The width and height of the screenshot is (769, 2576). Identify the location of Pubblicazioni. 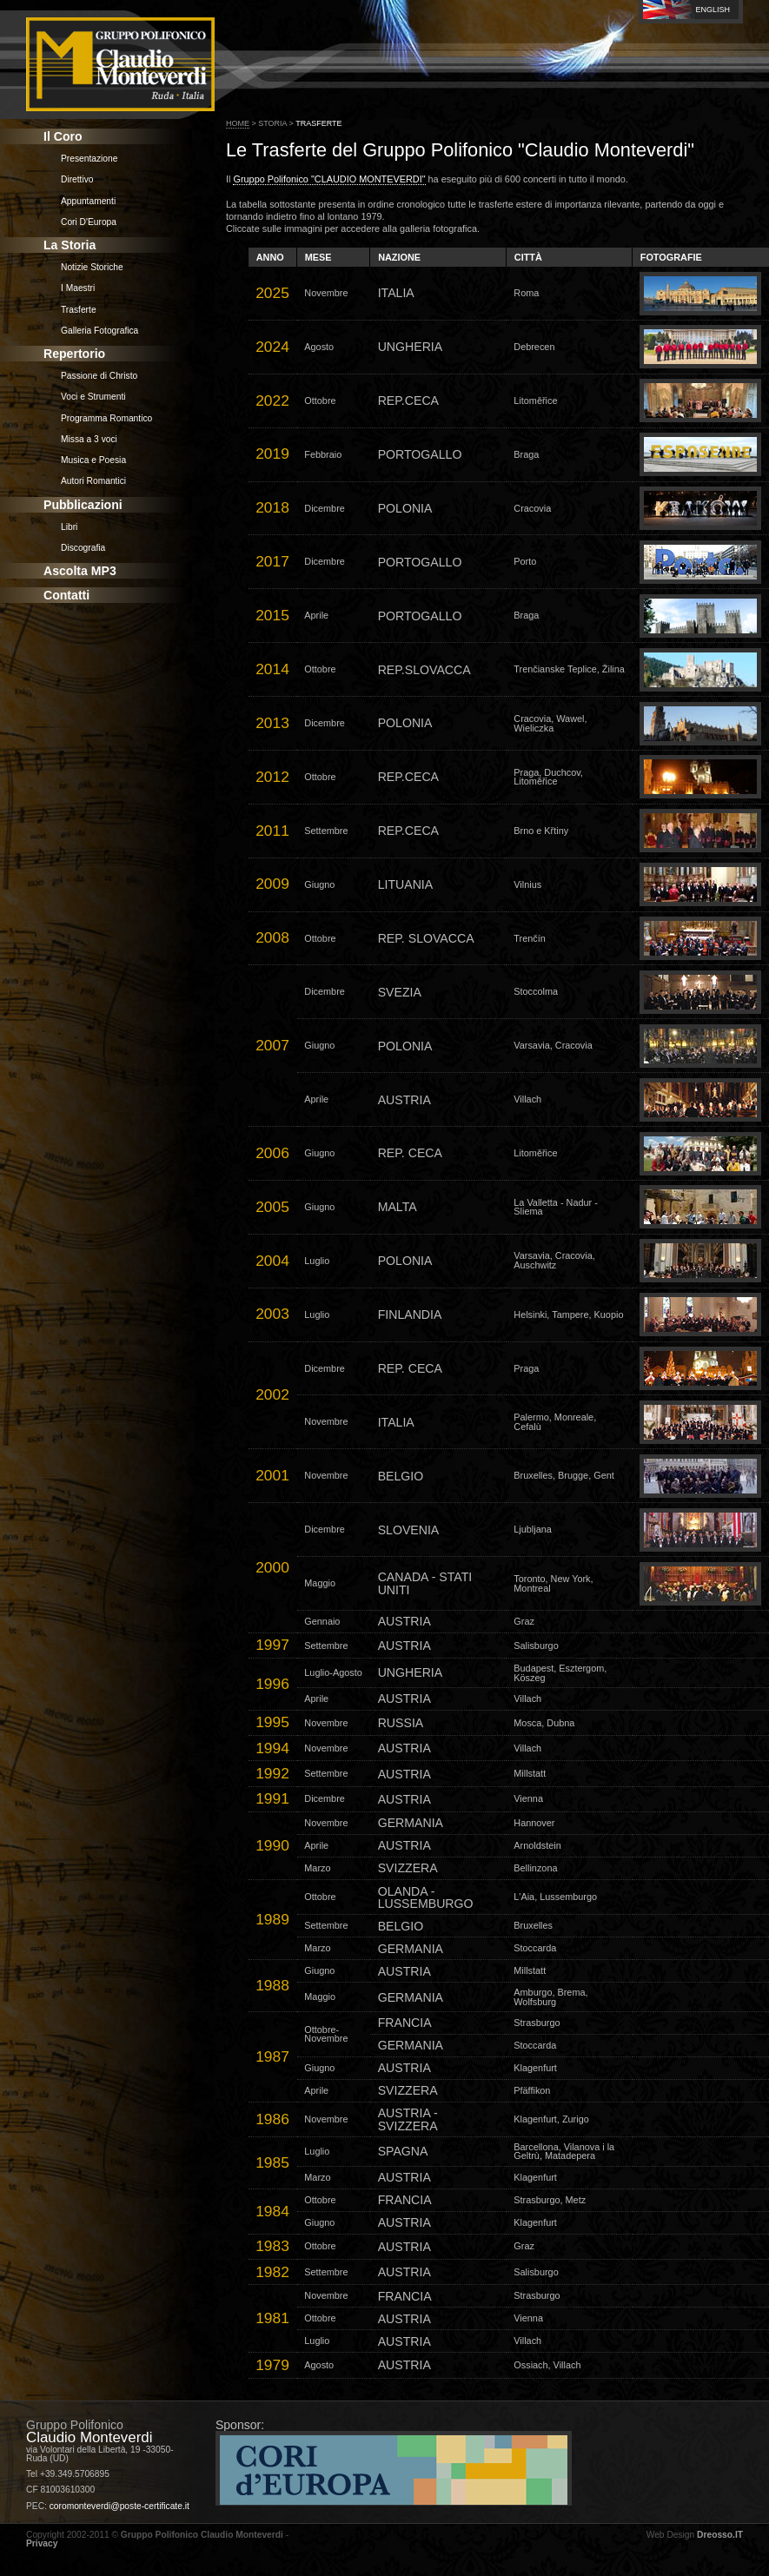
(83, 505).